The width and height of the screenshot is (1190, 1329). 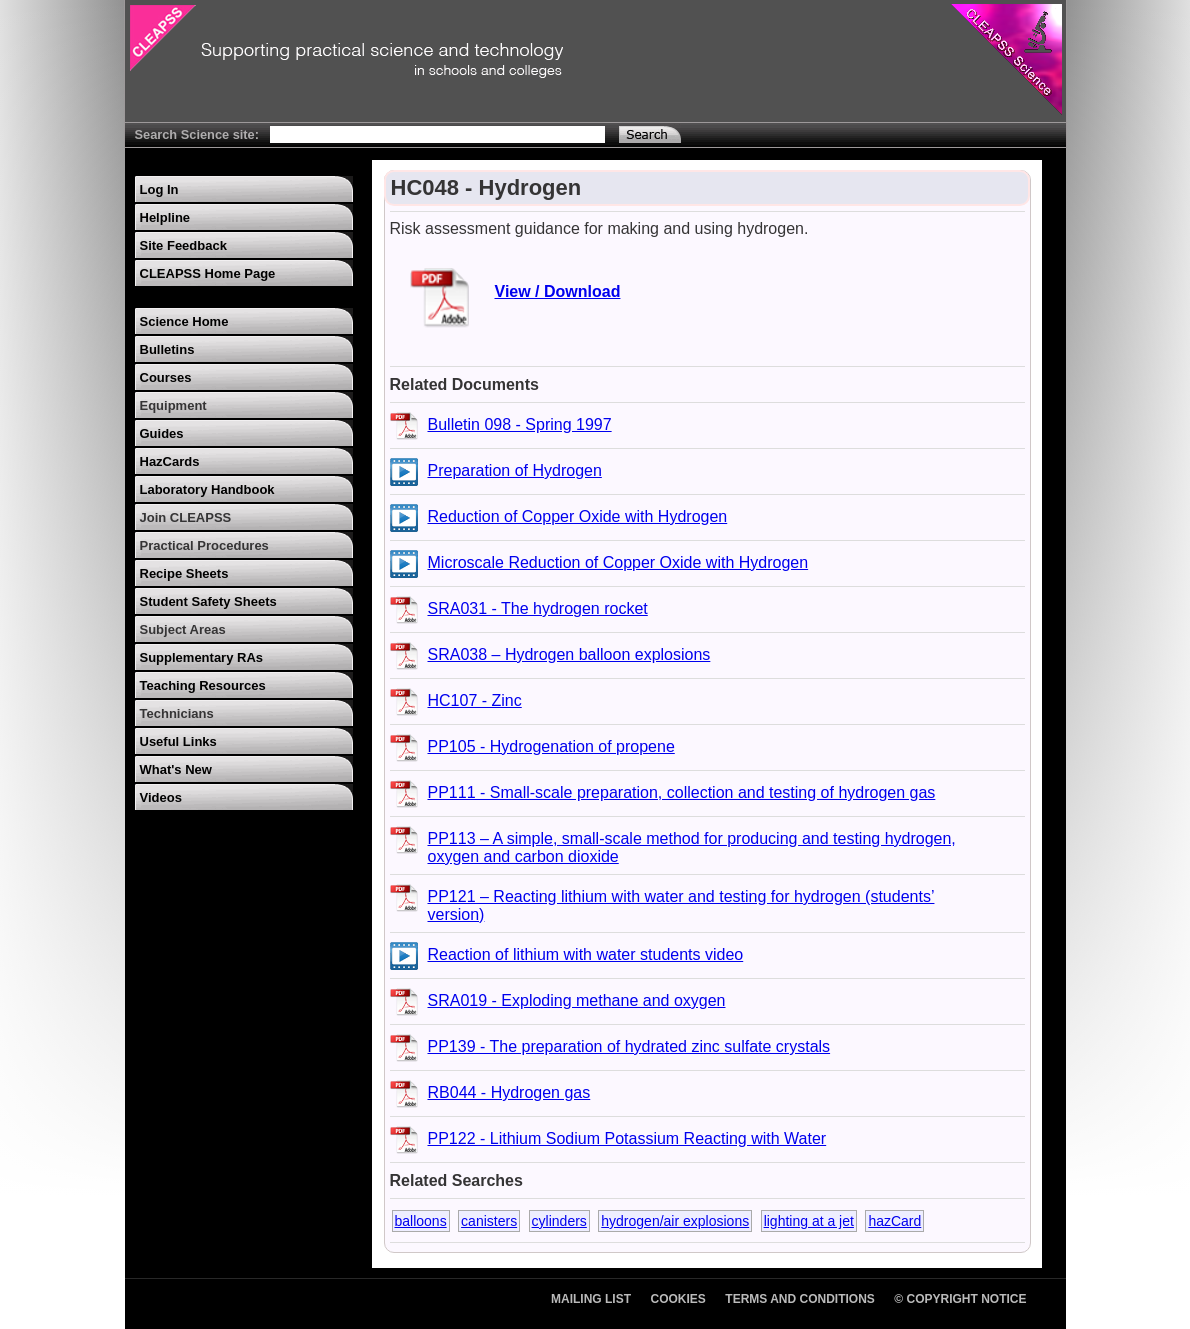 What do you see at coordinates (186, 517) in the screenshot?
I see `Join CLEAPSS` at bounding box center [186, 517].